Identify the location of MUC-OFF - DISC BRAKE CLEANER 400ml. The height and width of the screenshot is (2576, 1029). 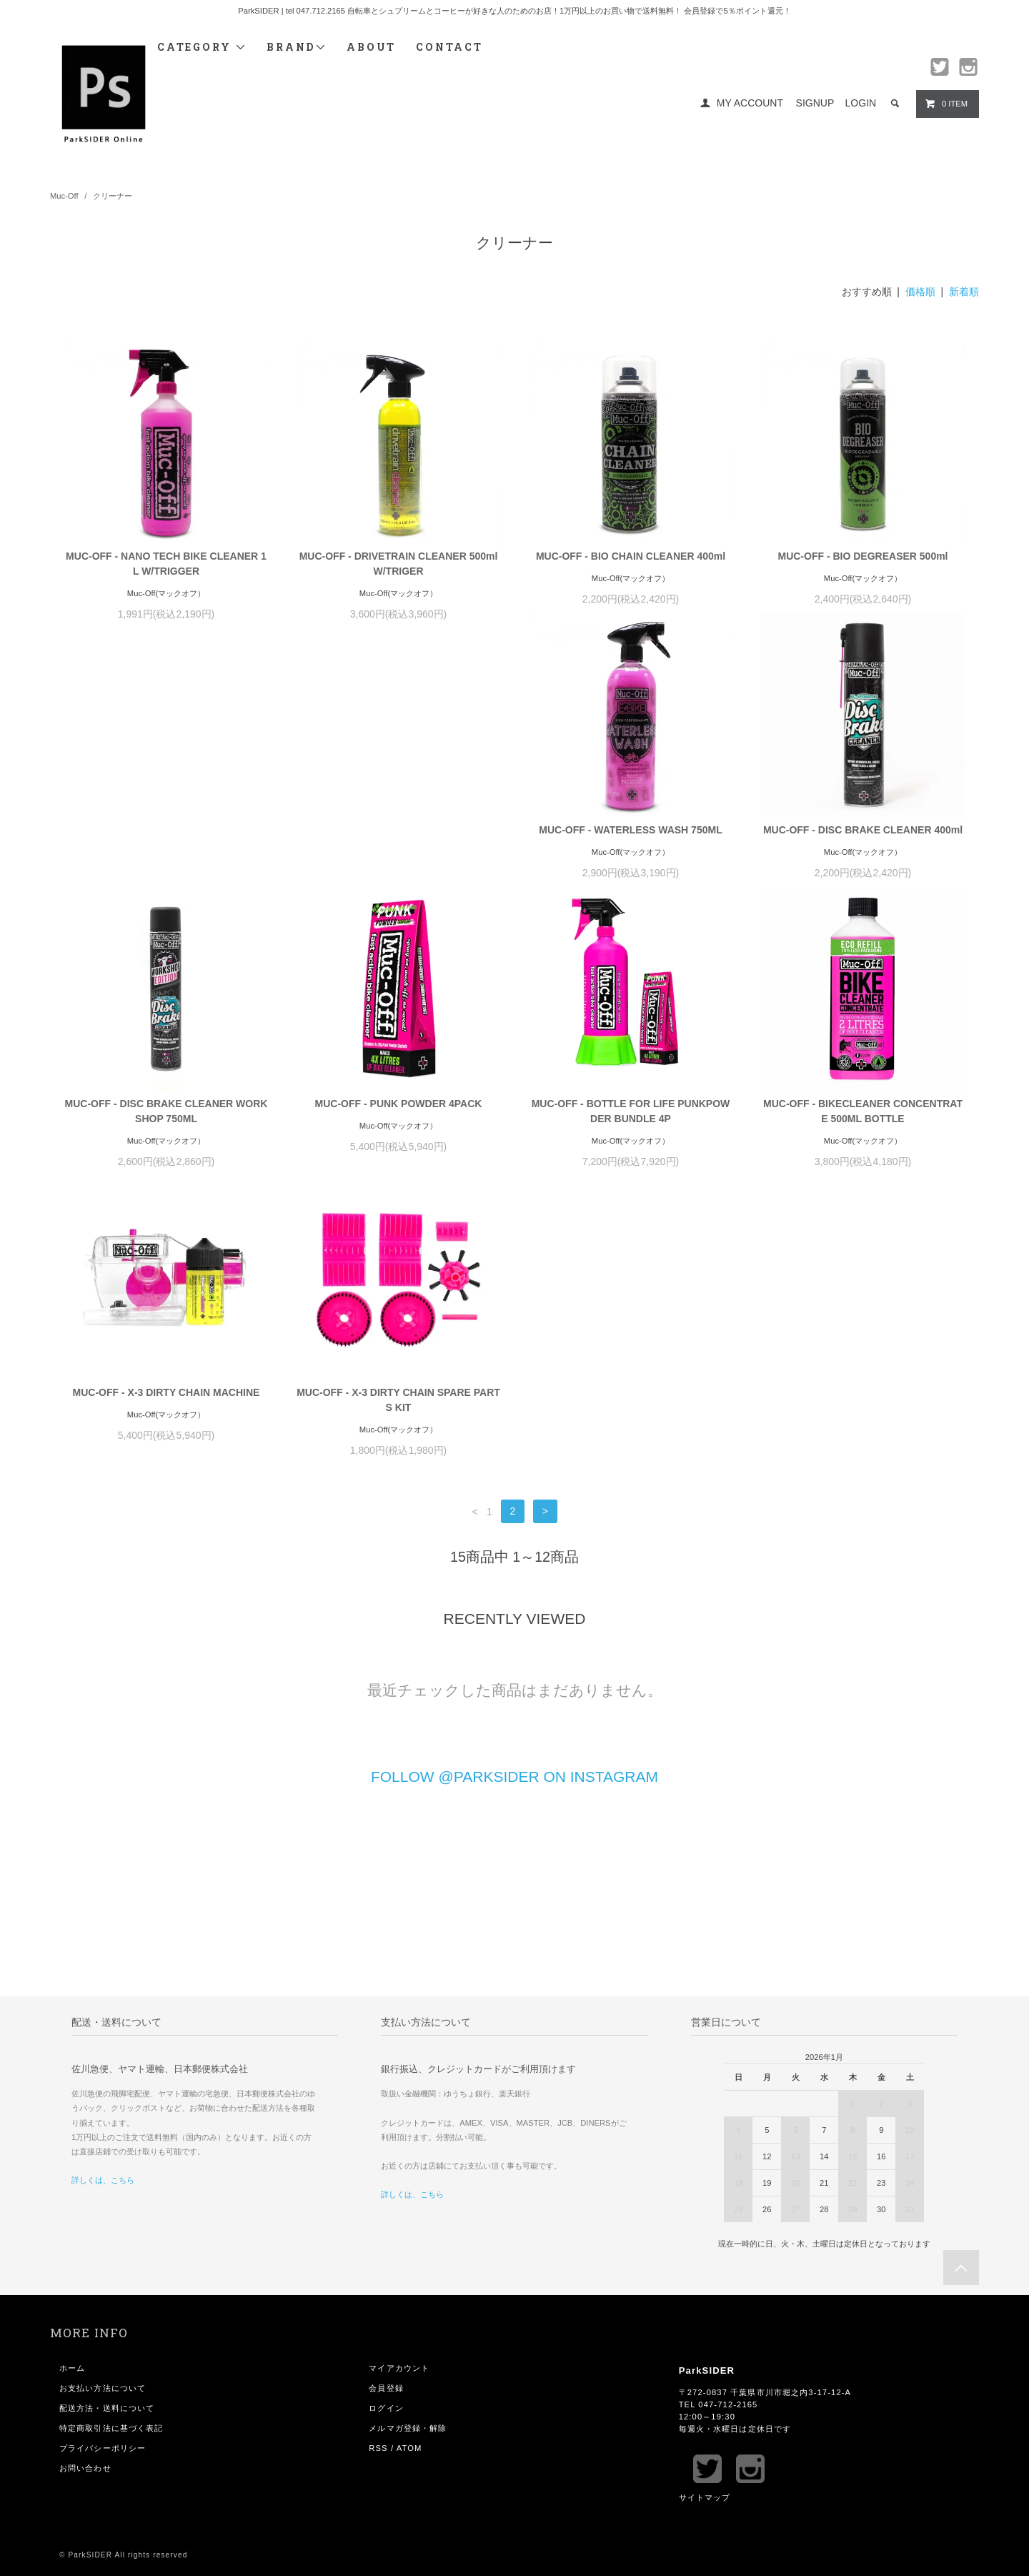
(398, 845).